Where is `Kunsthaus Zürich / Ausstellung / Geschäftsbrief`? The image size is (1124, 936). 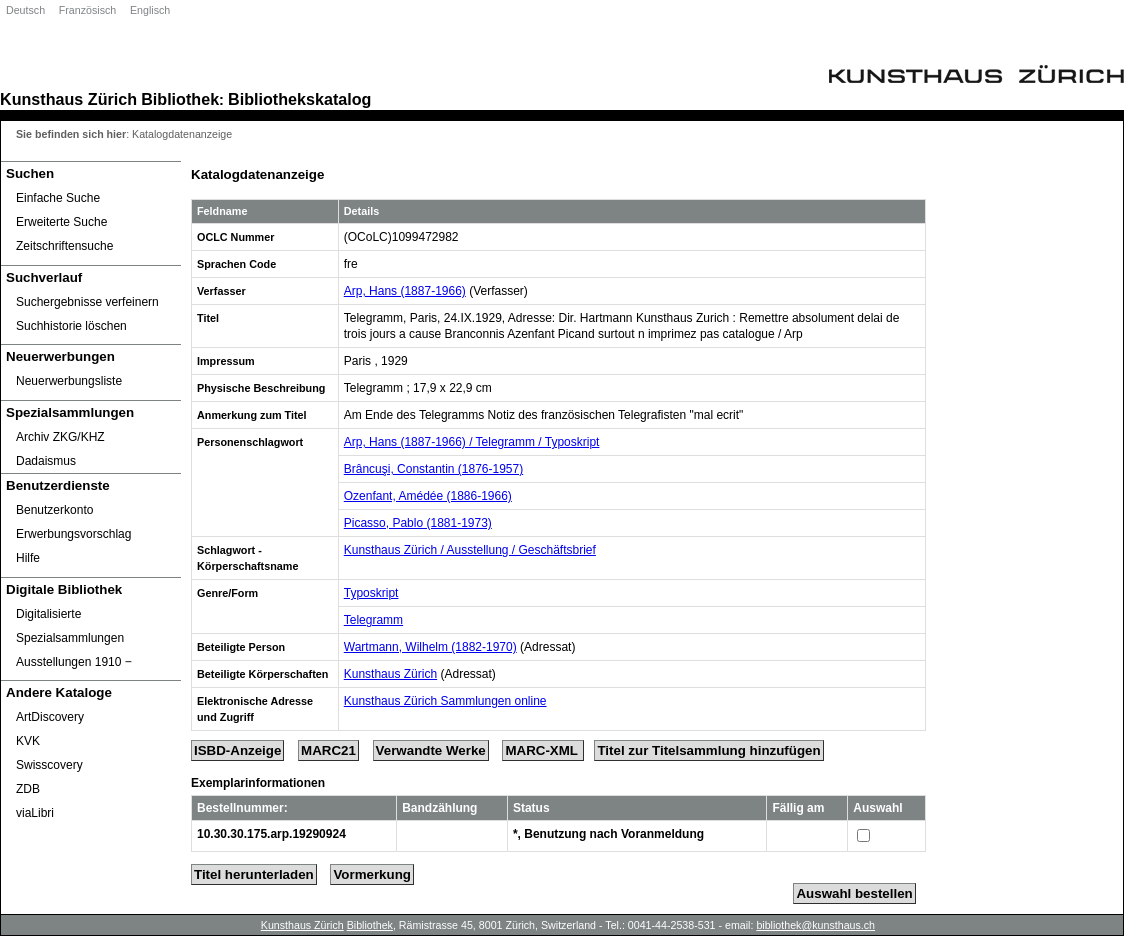 Kunsthaus Zürich / Ausstellung / Geschäftsbrief is located at coordinates (470, 550).